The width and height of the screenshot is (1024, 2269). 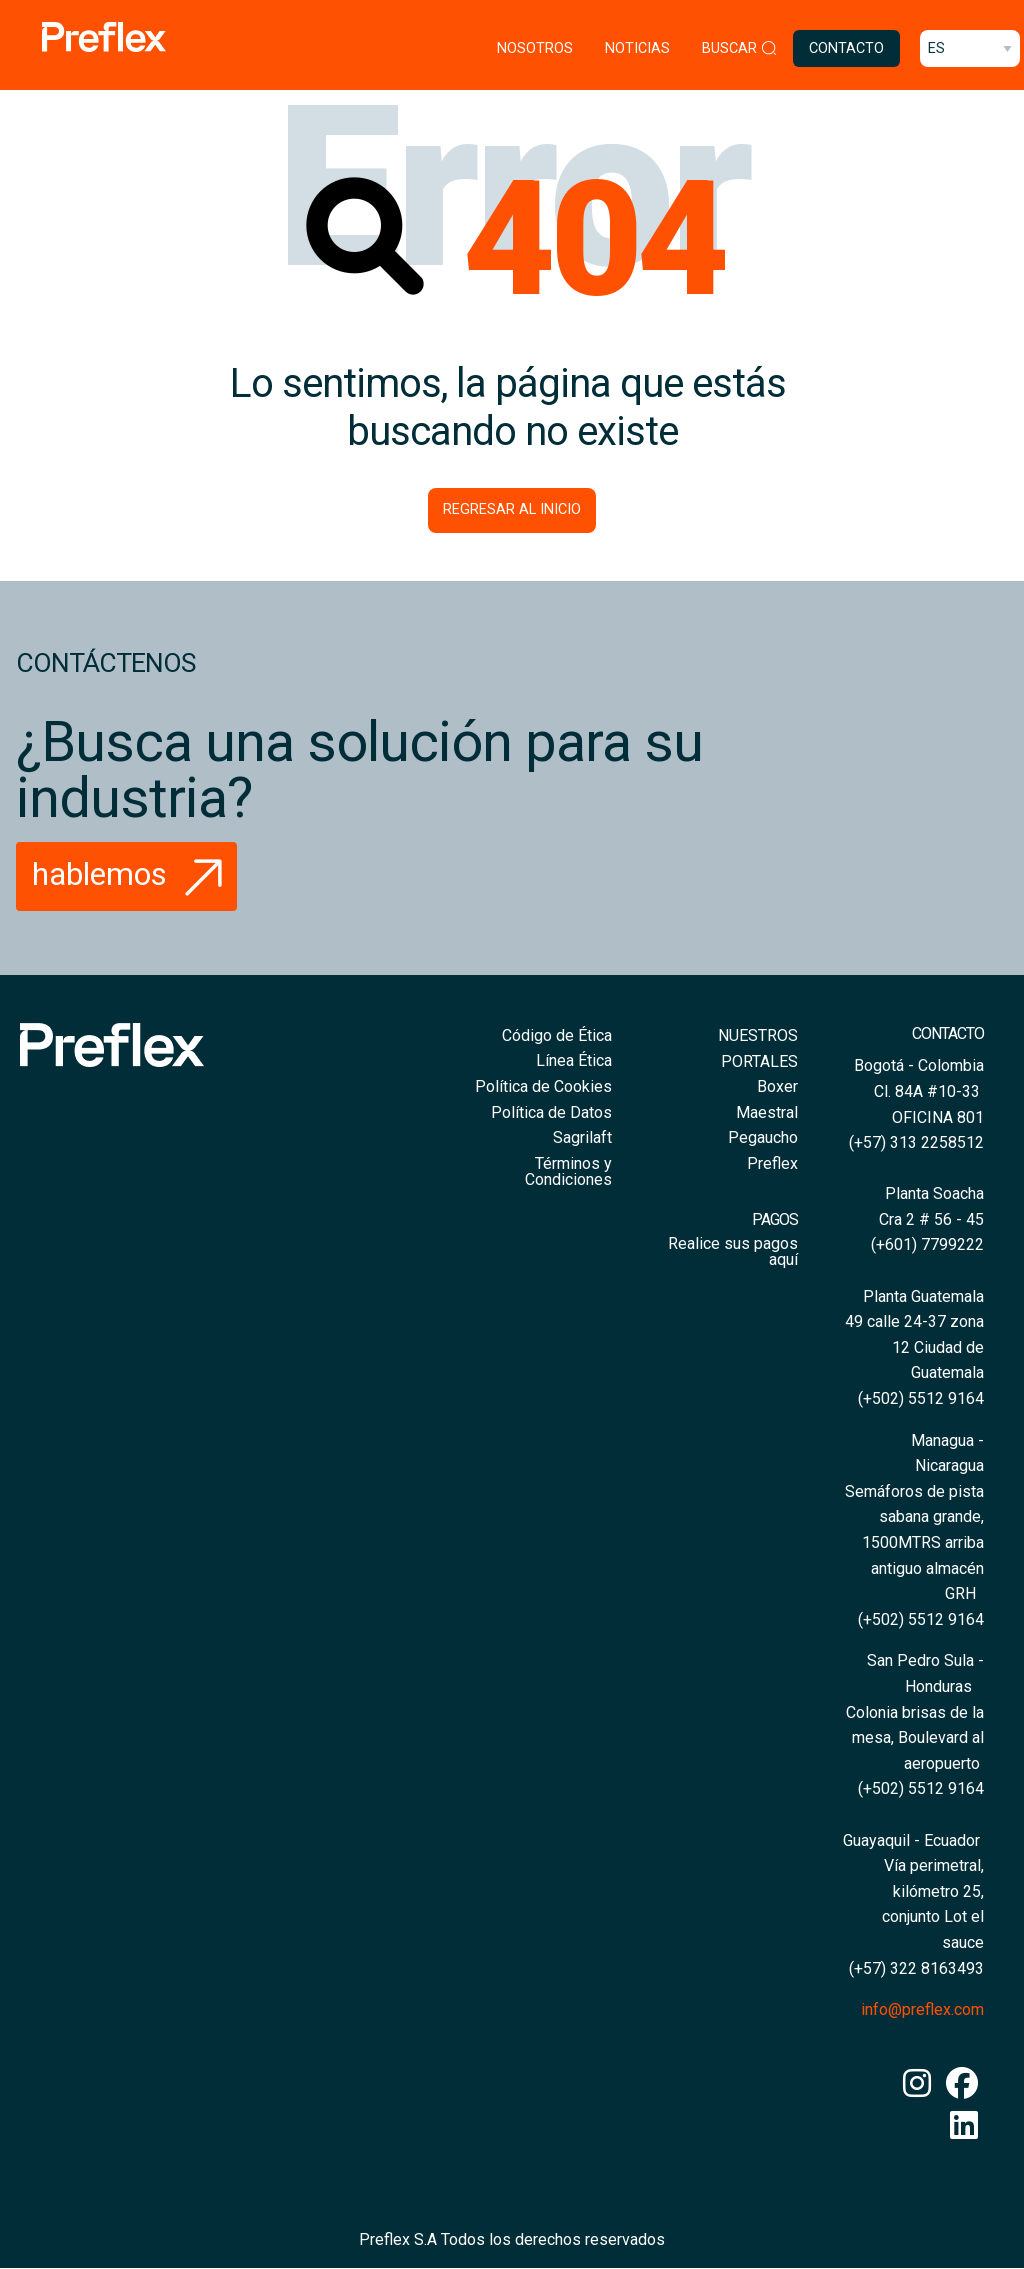 What do you see at coordinates (767, 1112) in the screenshot?
I see `Maestral` at bounding box center [767, 1112].